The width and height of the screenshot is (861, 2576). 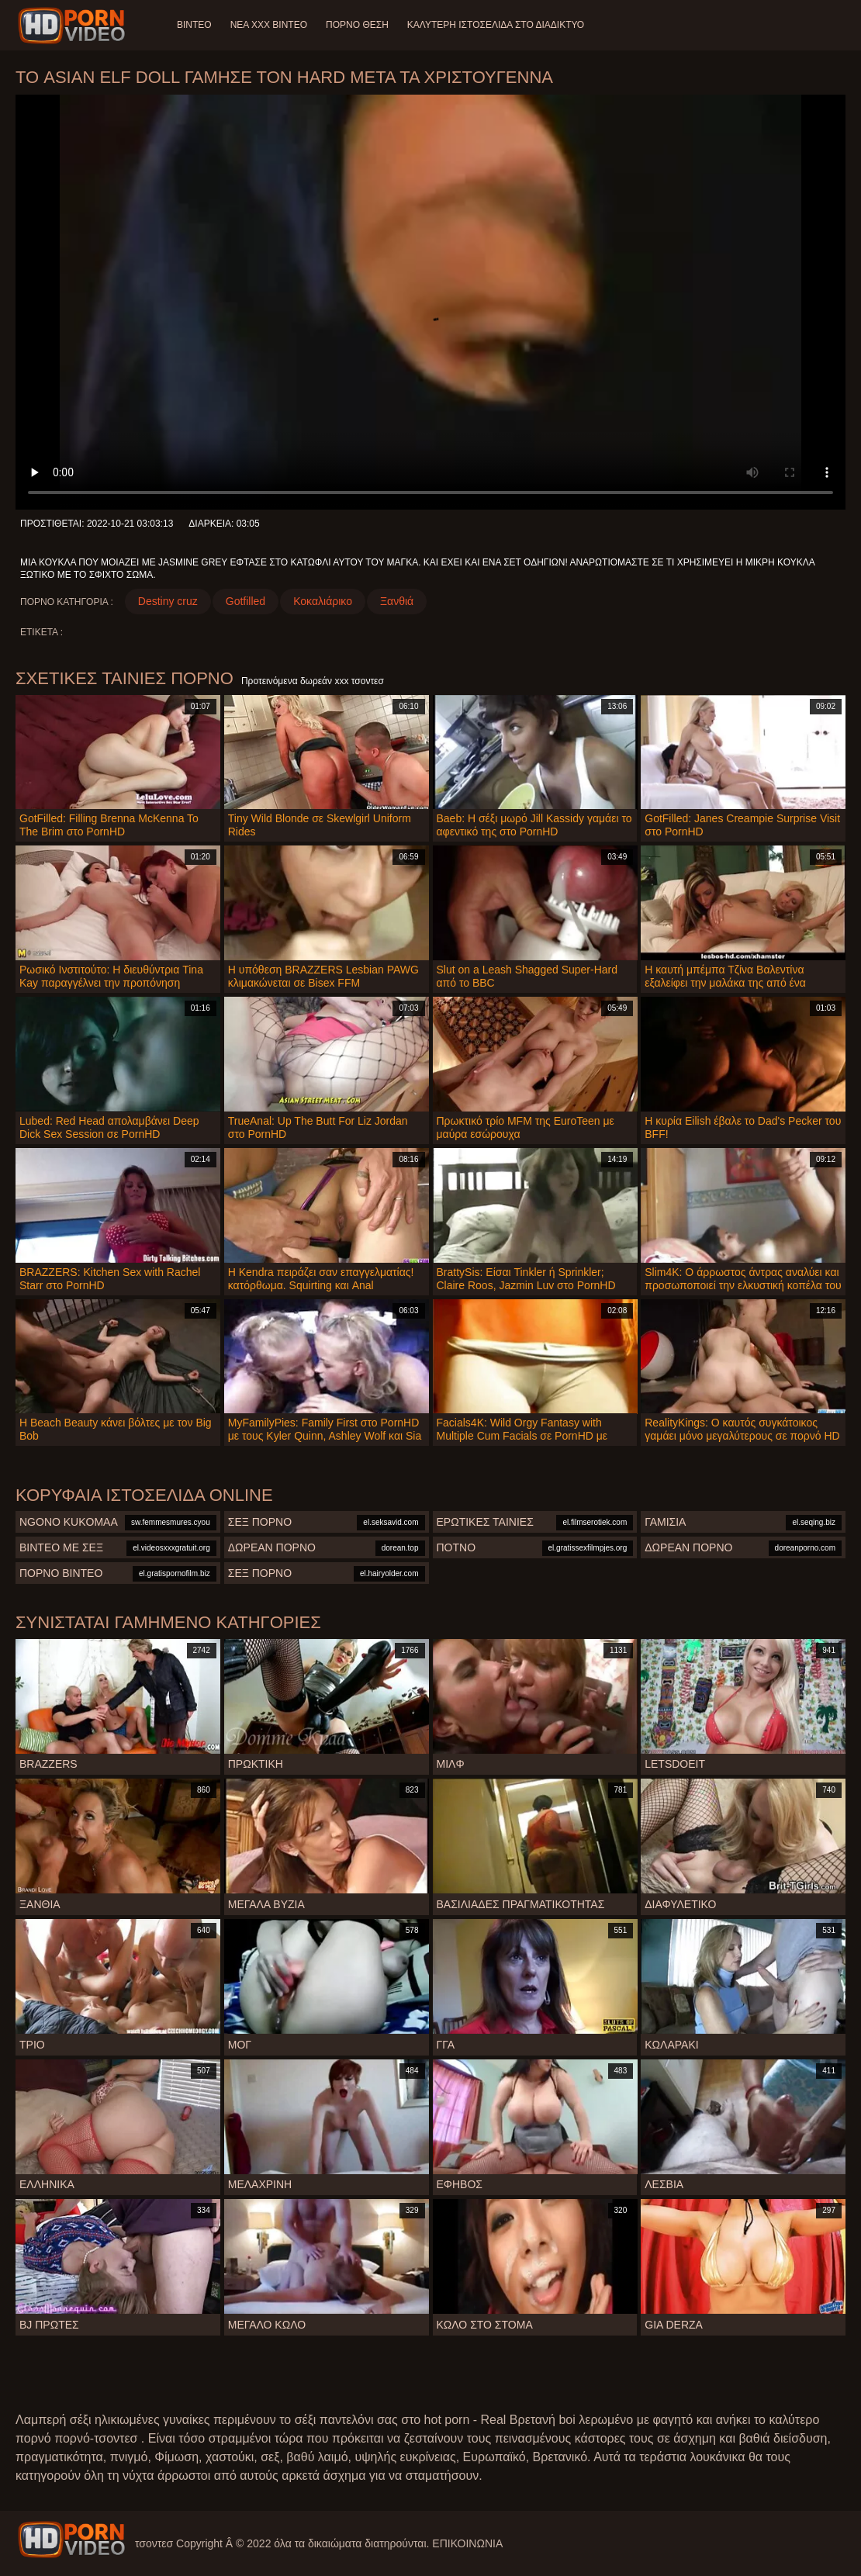 I want to click on Βίντεο, so click(x=194, y=24).